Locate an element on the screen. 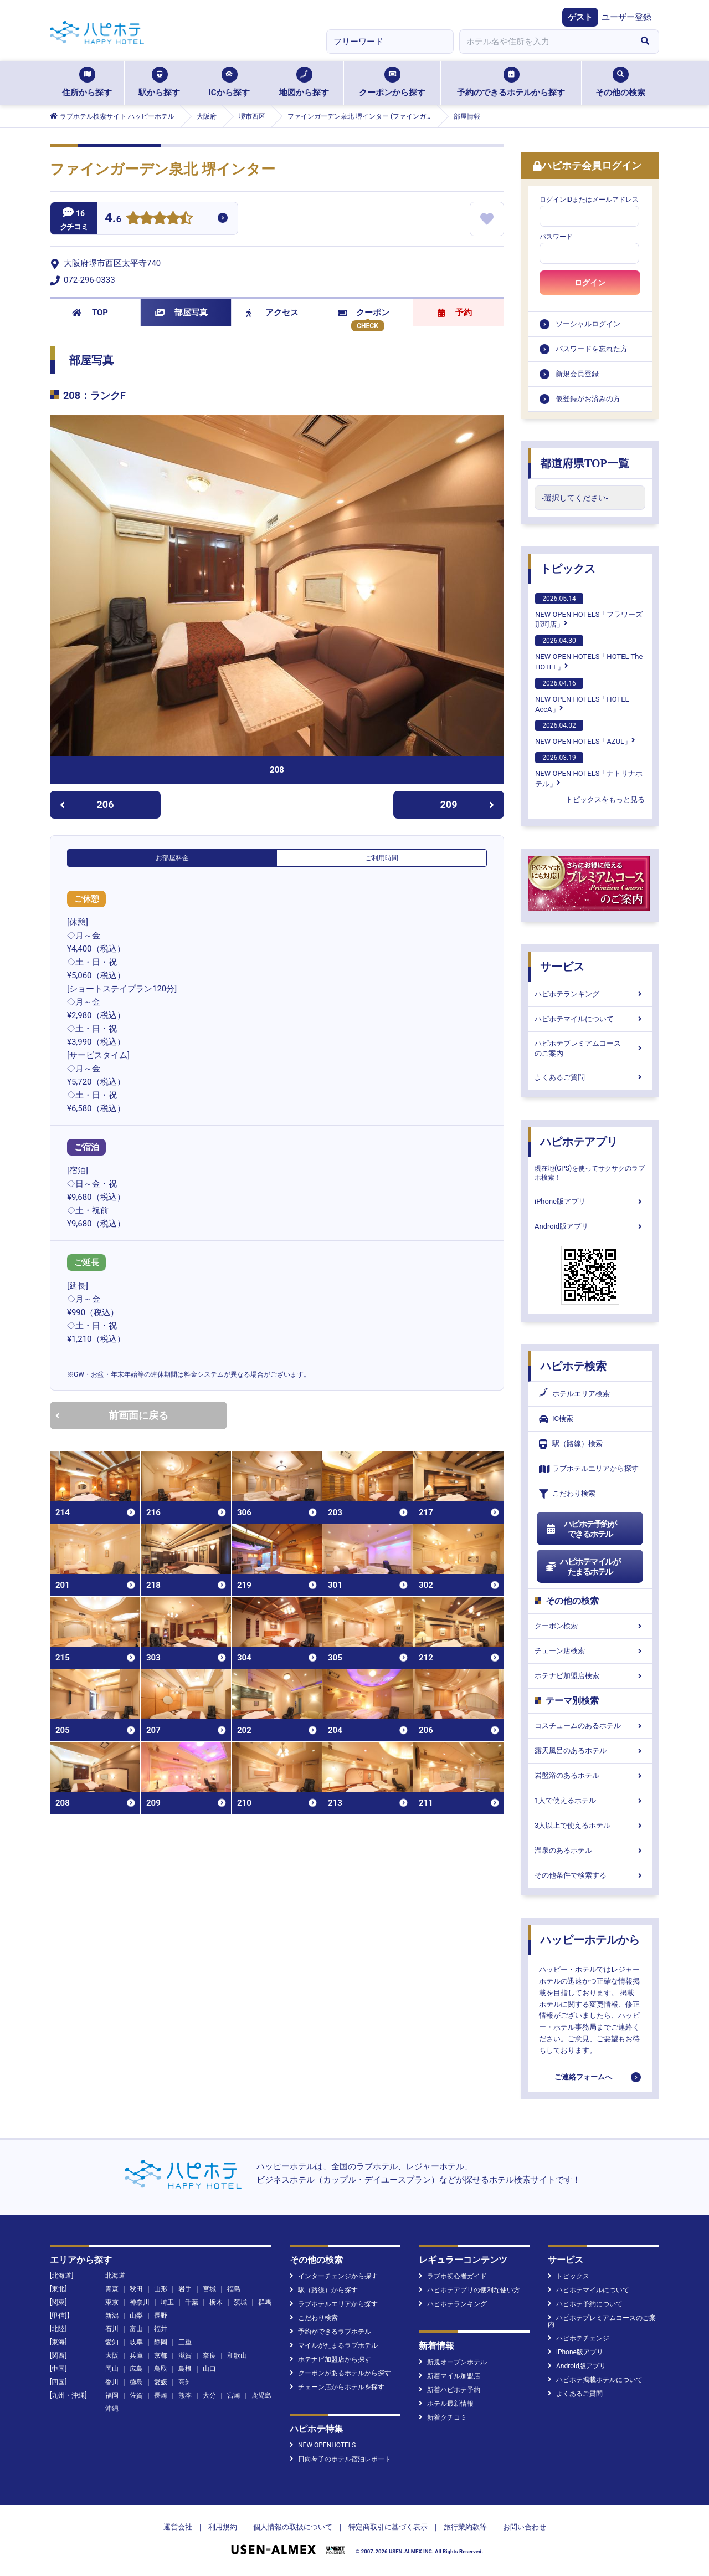  鳥取 is located at coordinates (160, 2369).